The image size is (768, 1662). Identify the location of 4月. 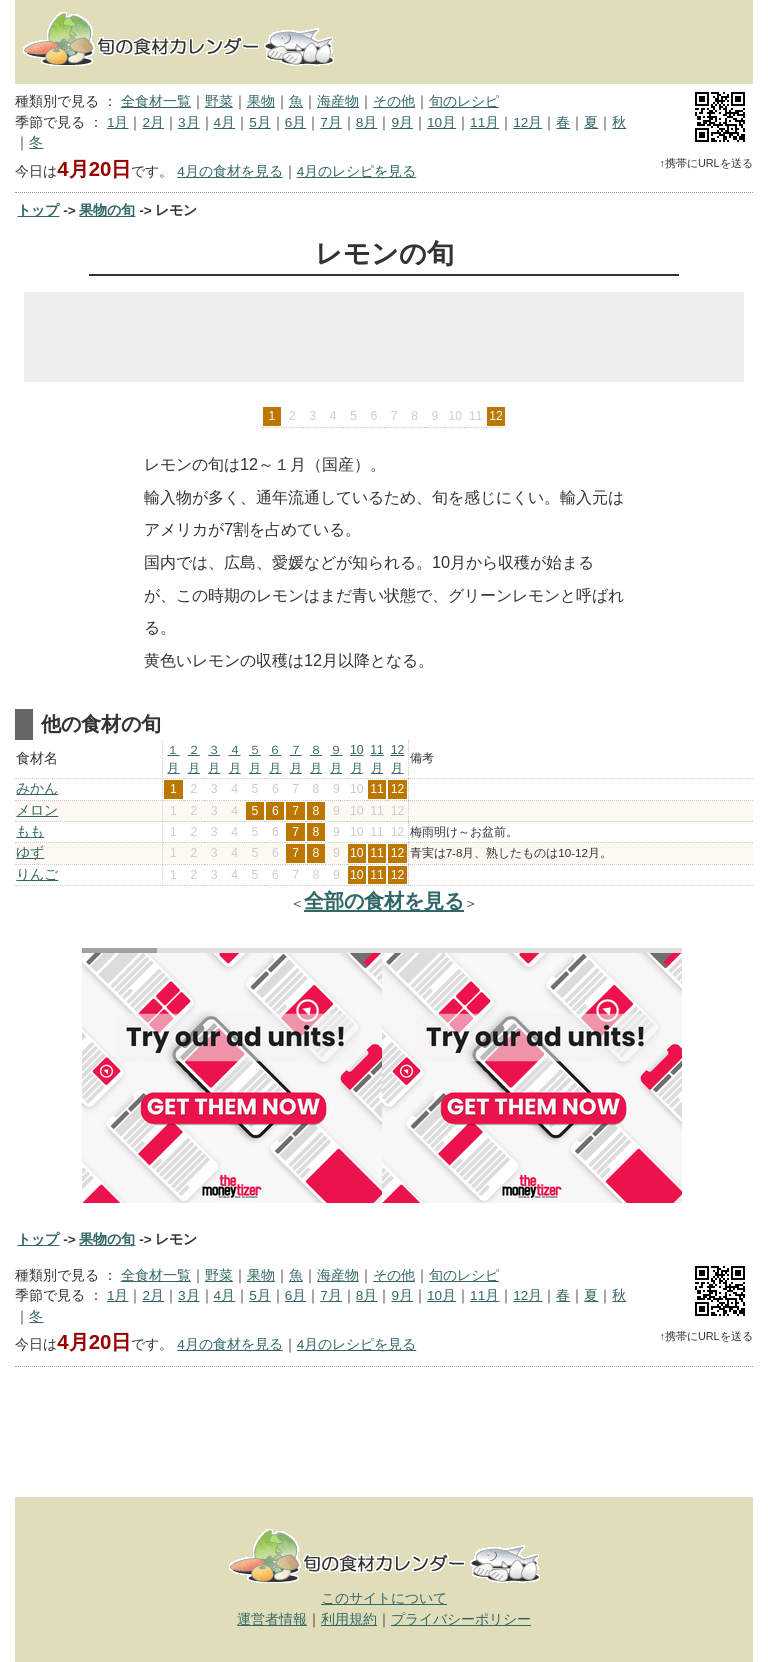
(225, 122).